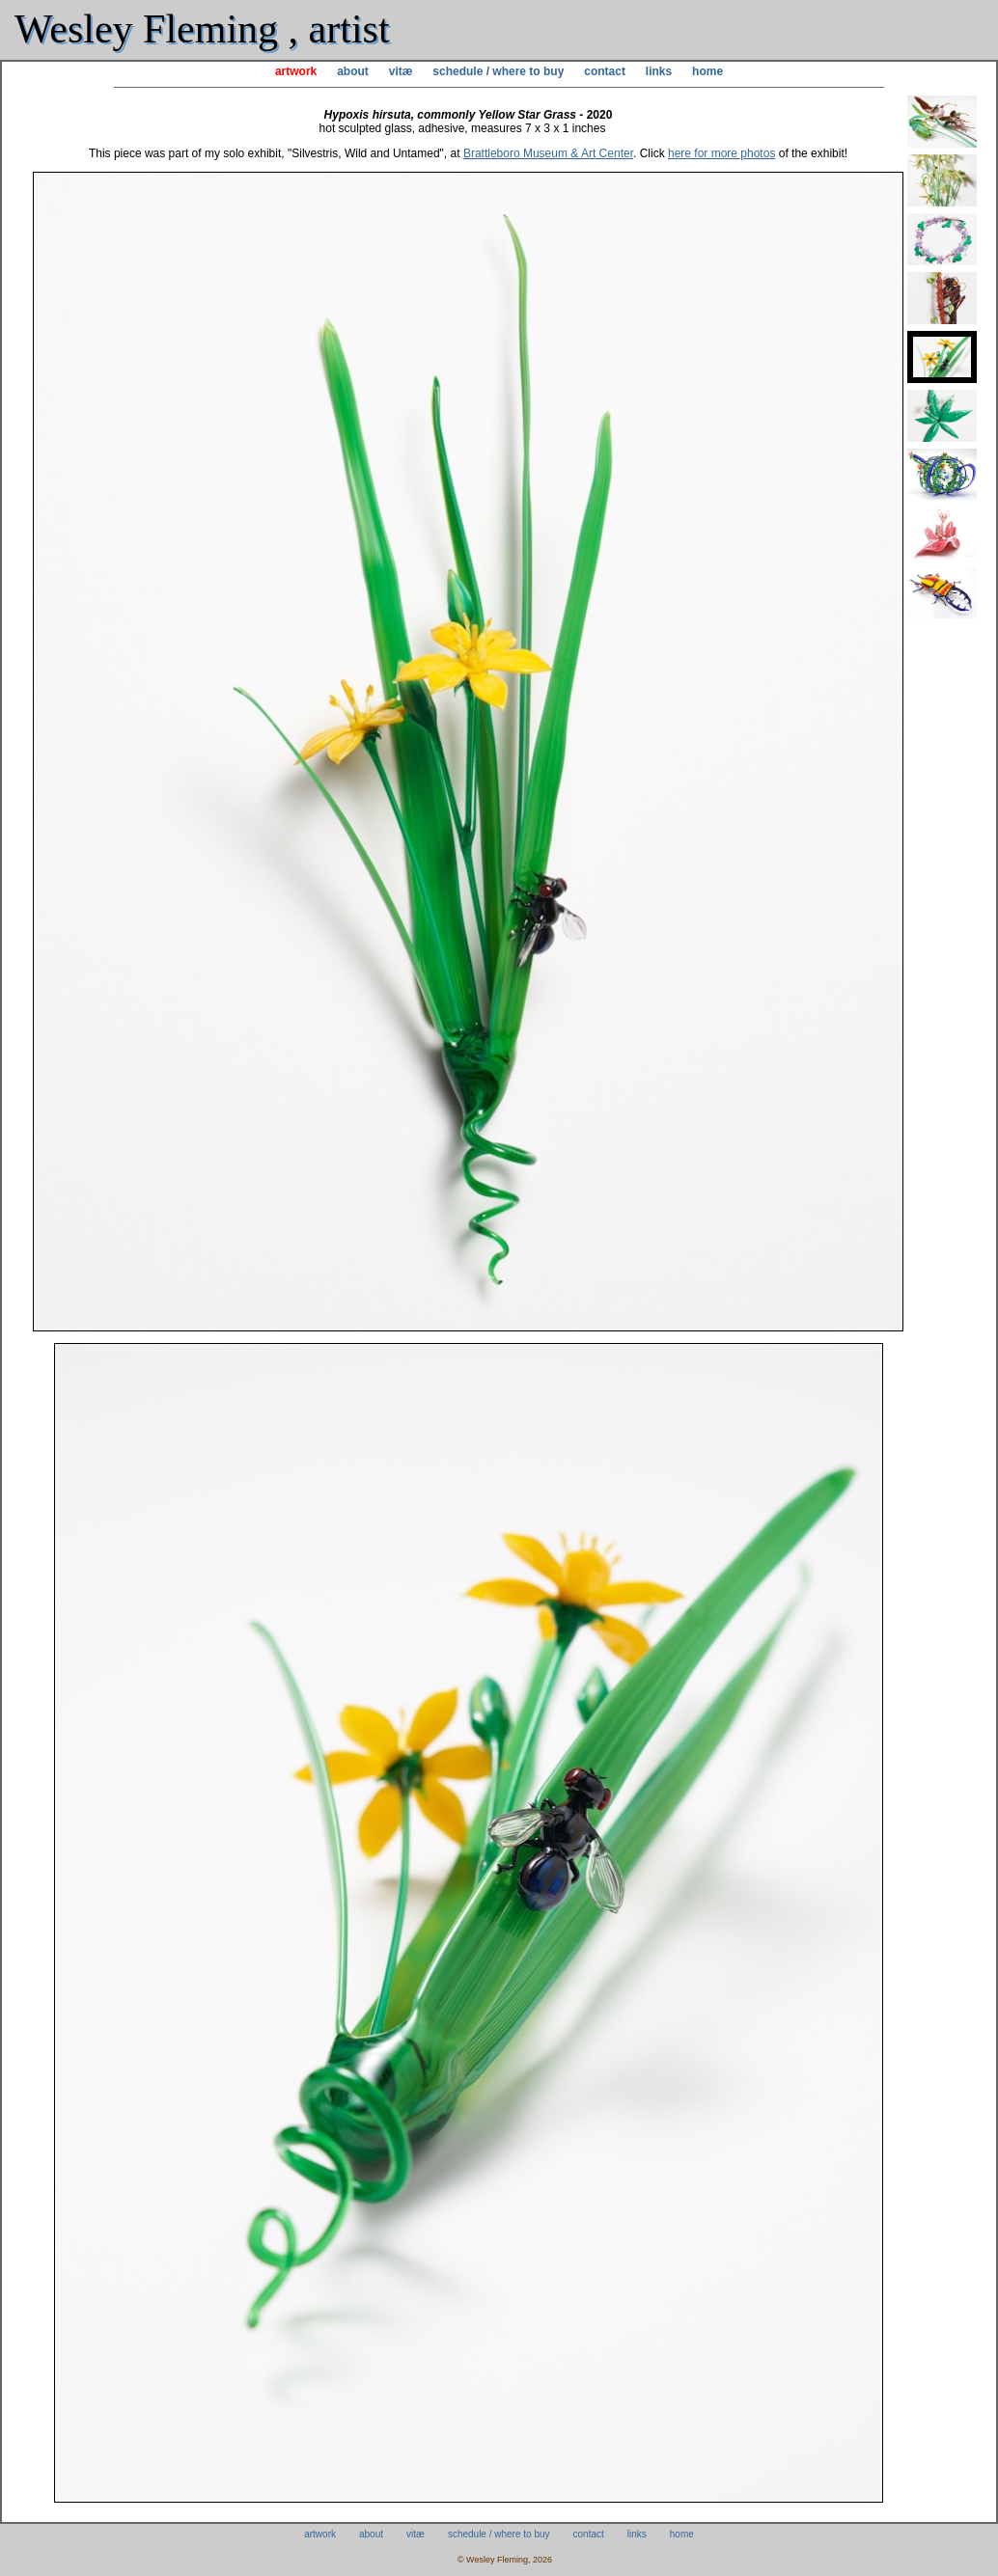  What do you see at coordinates (353, 71) in the screenshot?
I see `about` at bounding box center [353, 71].